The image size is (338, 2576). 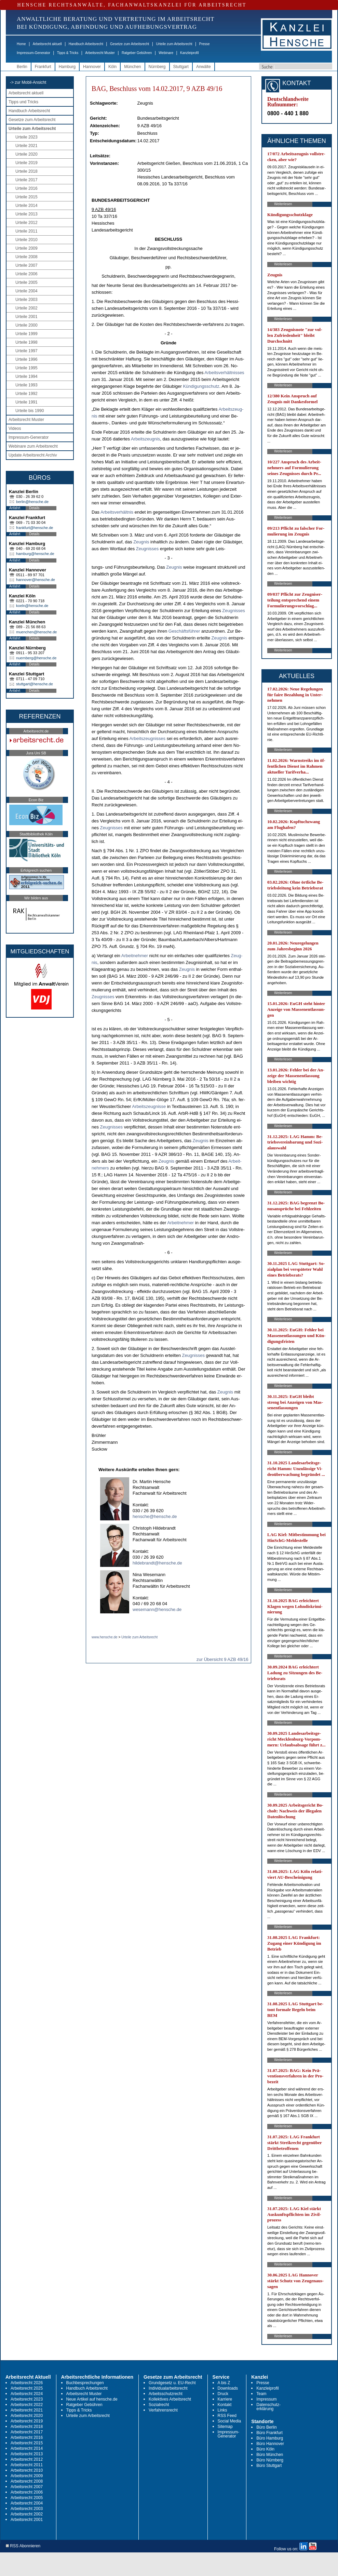 What do you see at coordinates (27, 2399) in the screenshot?
I see `Arbeitsrecht 2023` at bounding box center [27, 2399].